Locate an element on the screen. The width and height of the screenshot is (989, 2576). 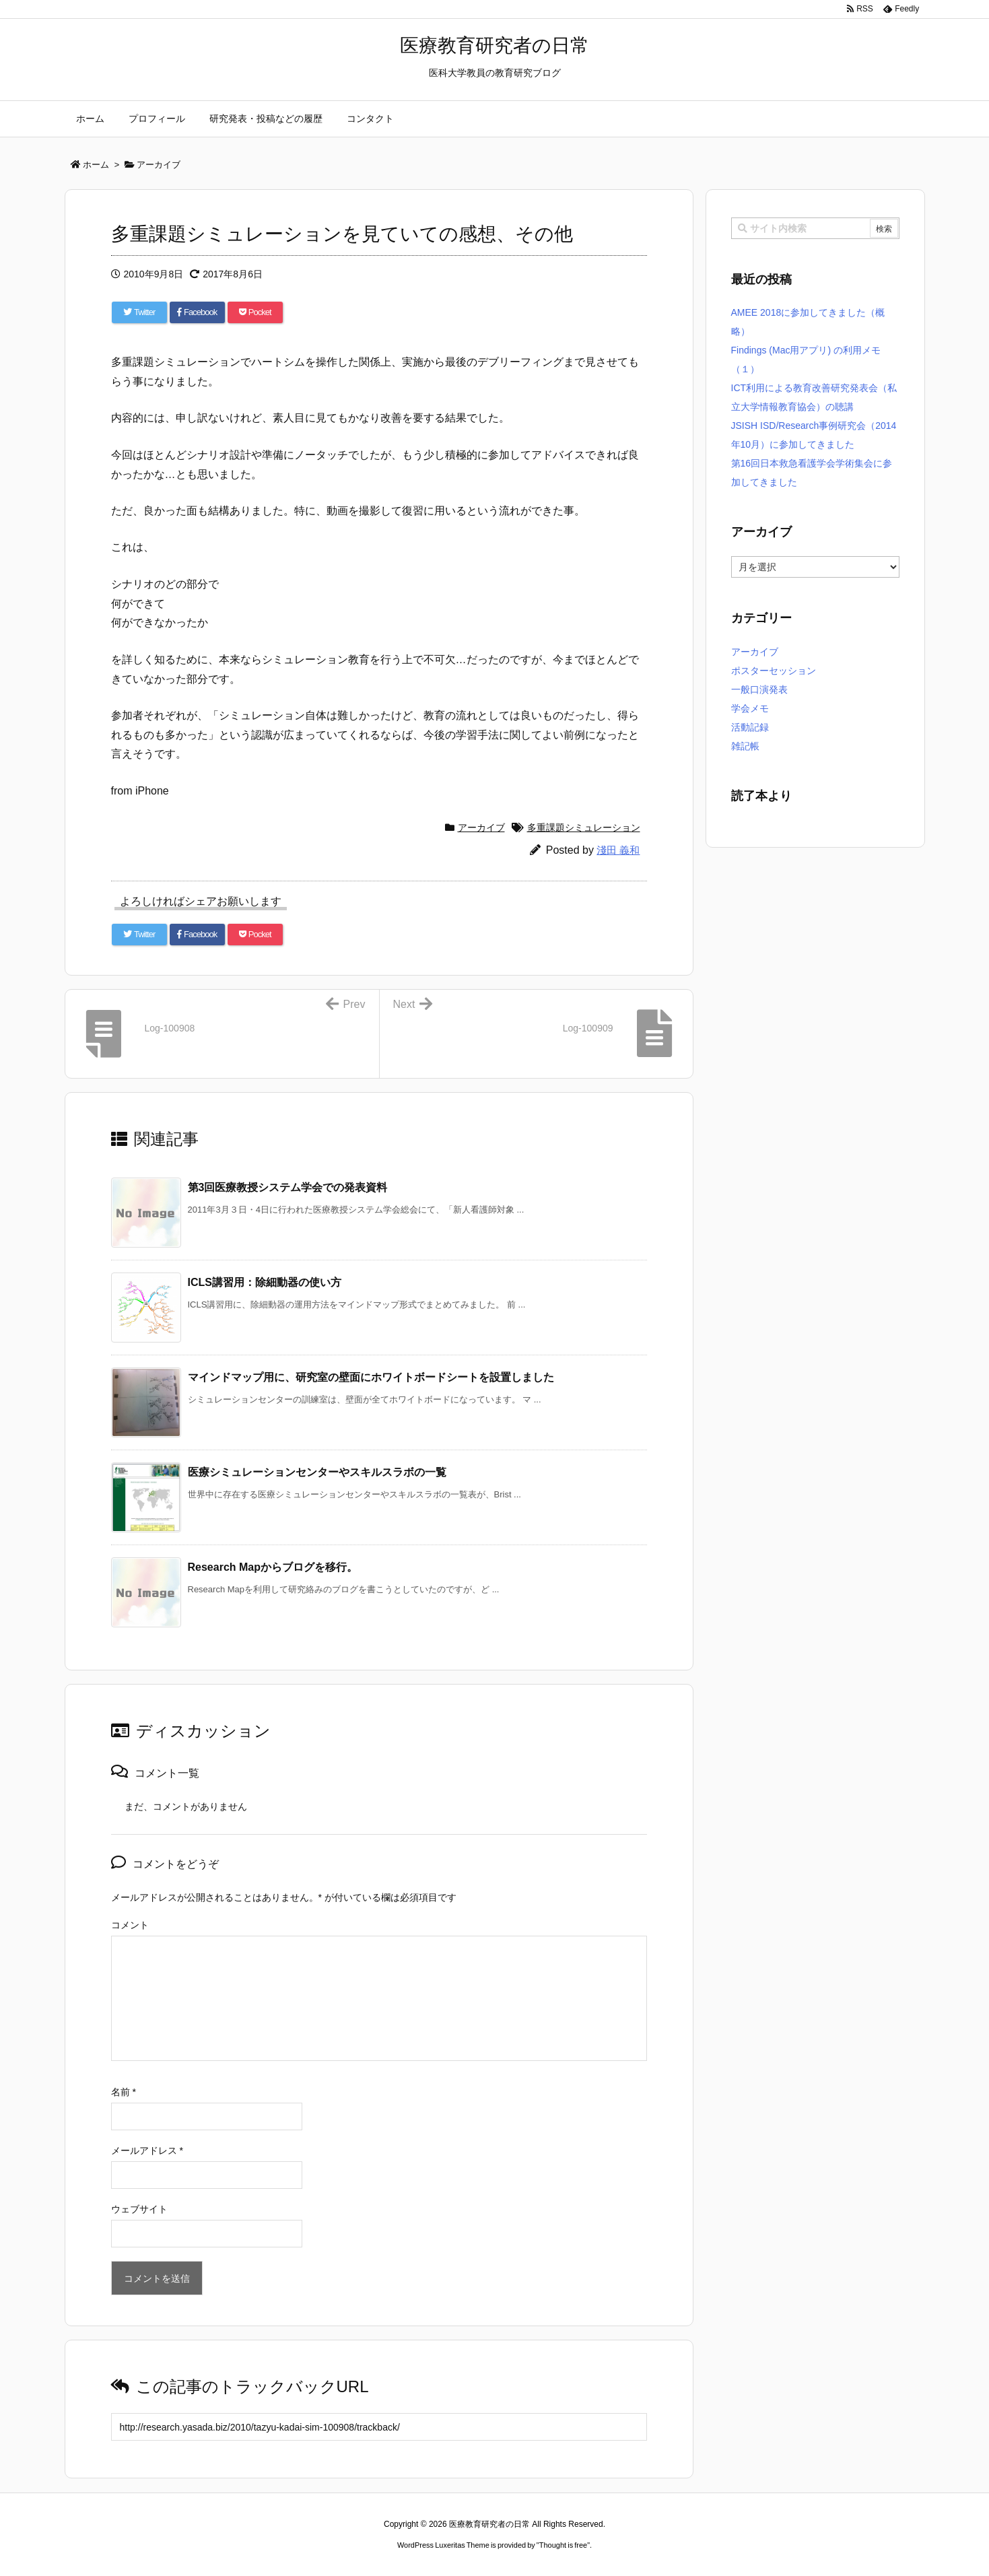
ポスターセッション is located at coordinates (773, 670).